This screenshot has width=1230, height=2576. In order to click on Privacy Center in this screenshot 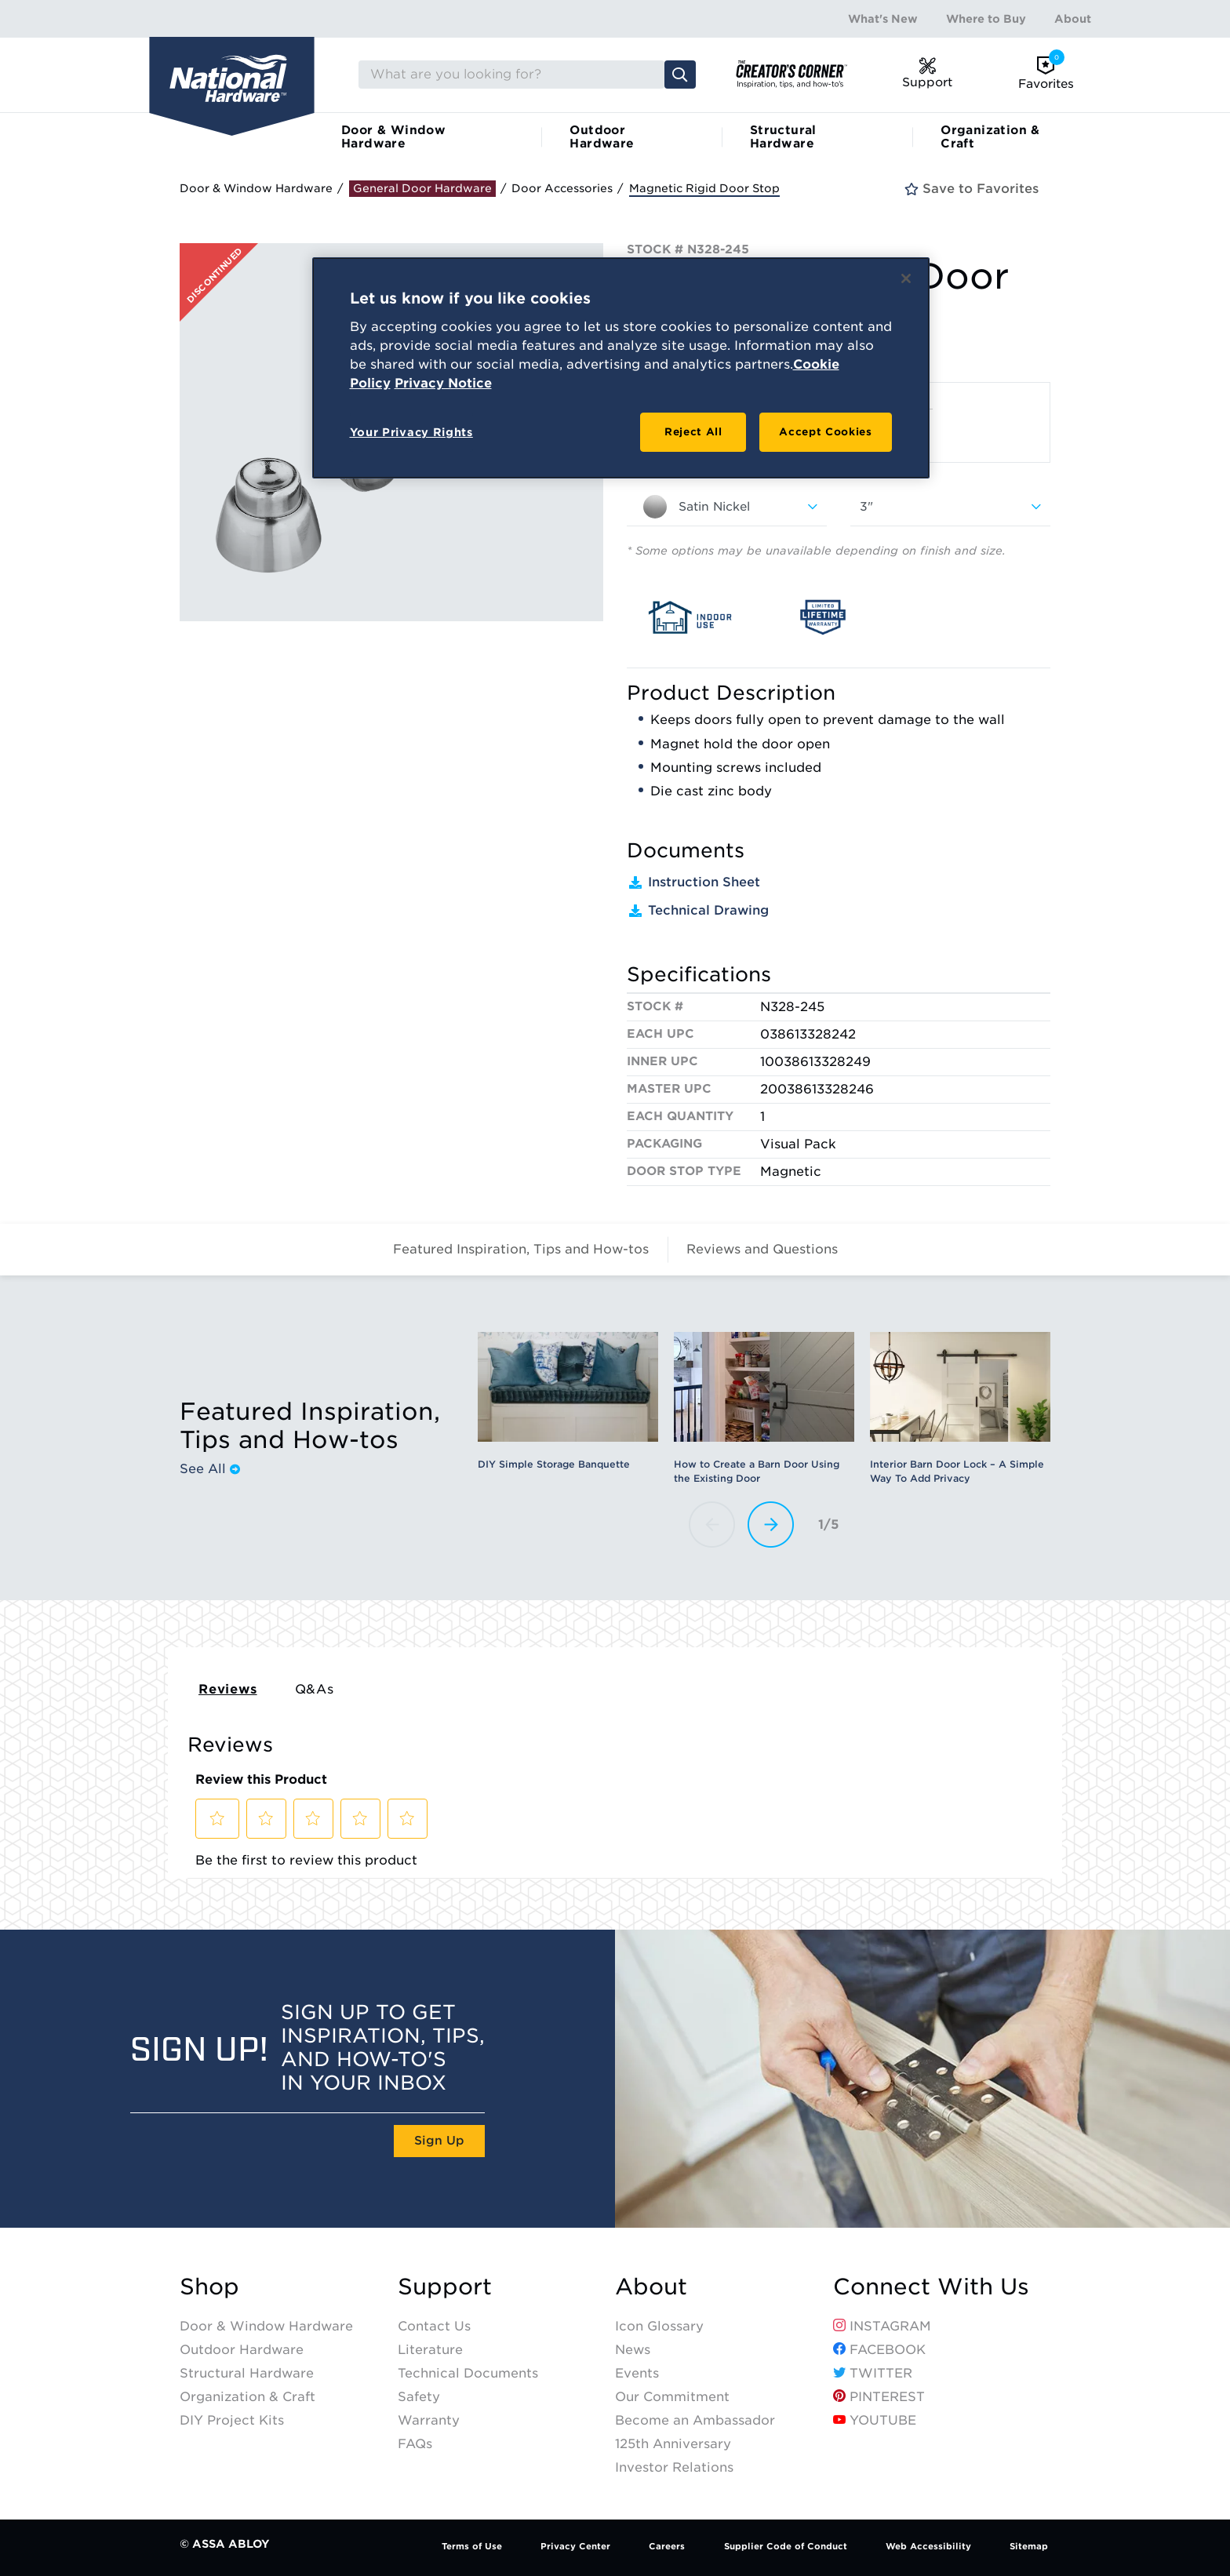, I will do `click(575, 2546)`.